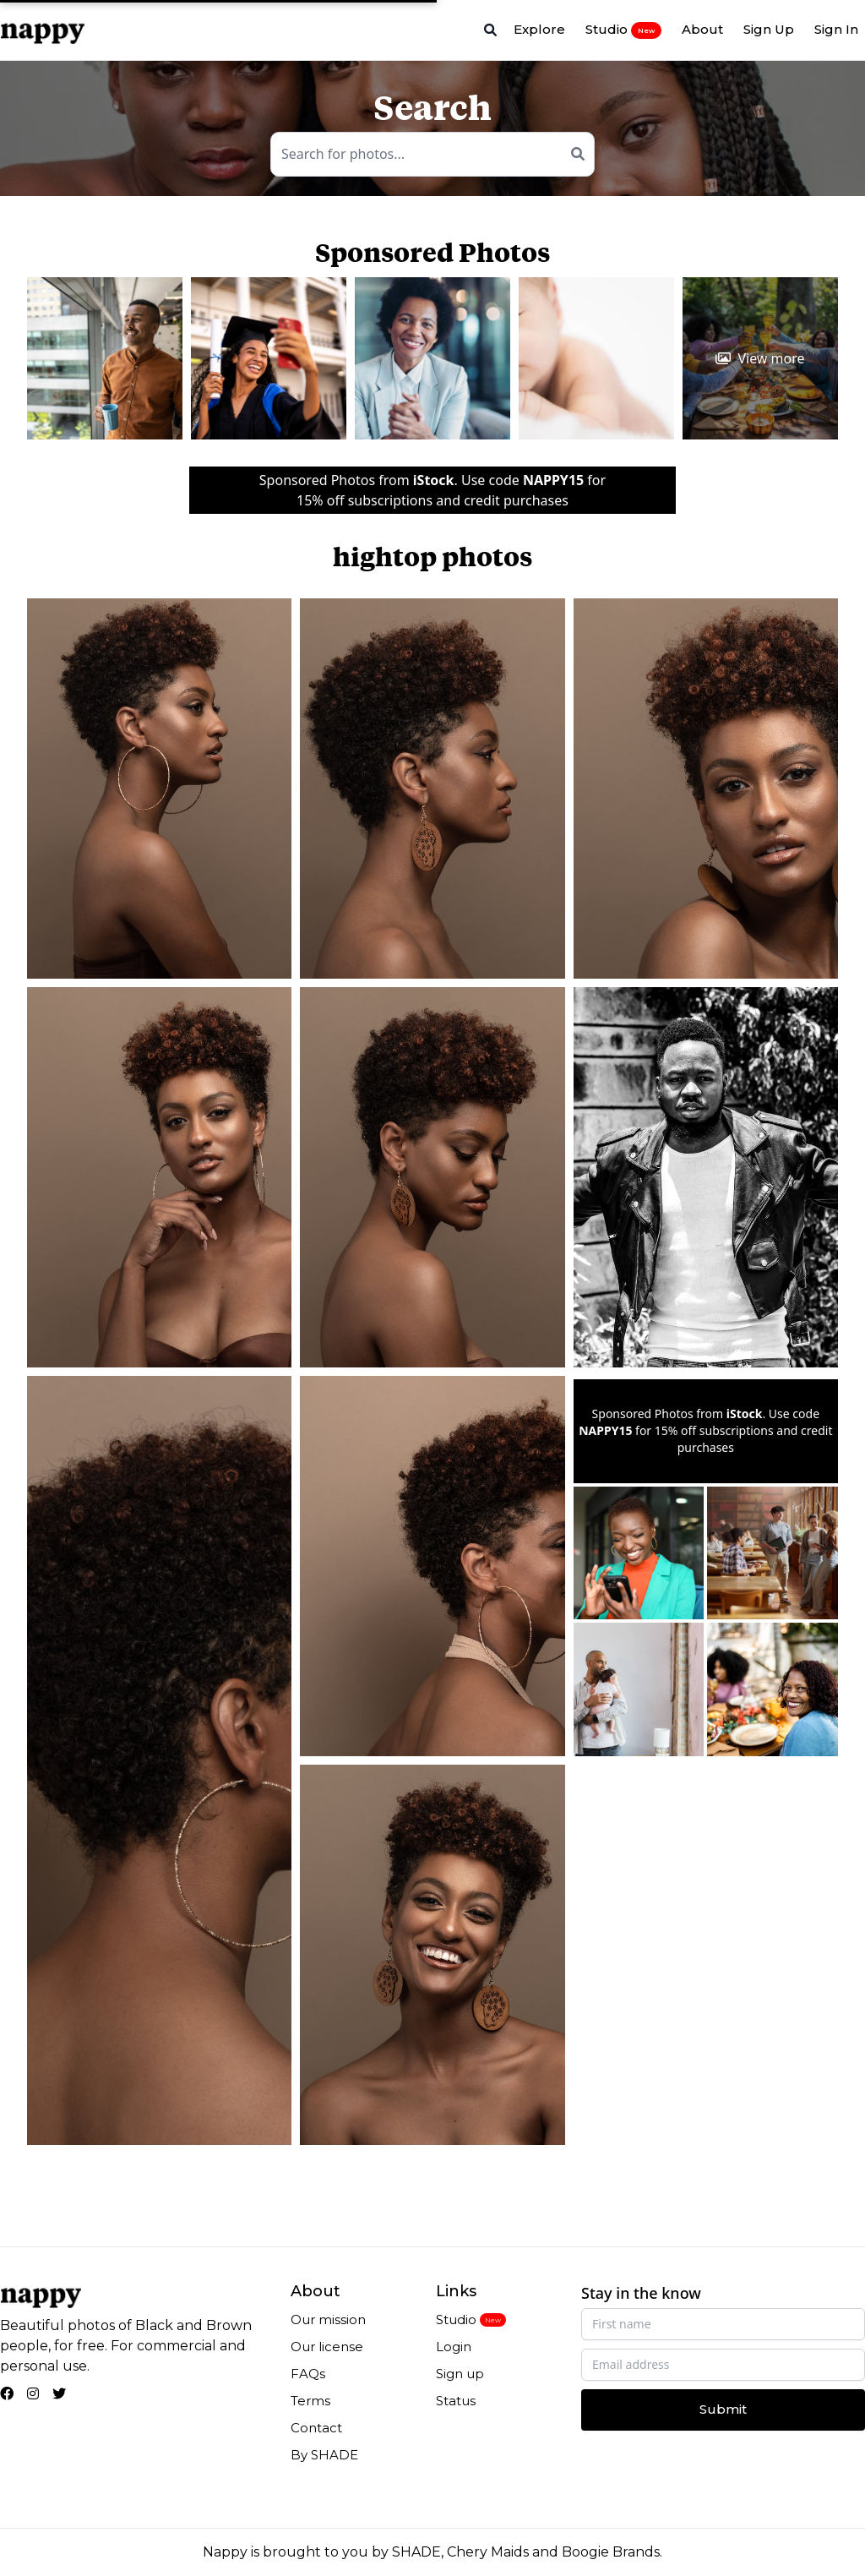 The width and height of the screenshot is (865, 2576). What do you see at coordinates (308, 2374) in the screenshot?
I see `FAQs` at bounding box center [308, 2374].